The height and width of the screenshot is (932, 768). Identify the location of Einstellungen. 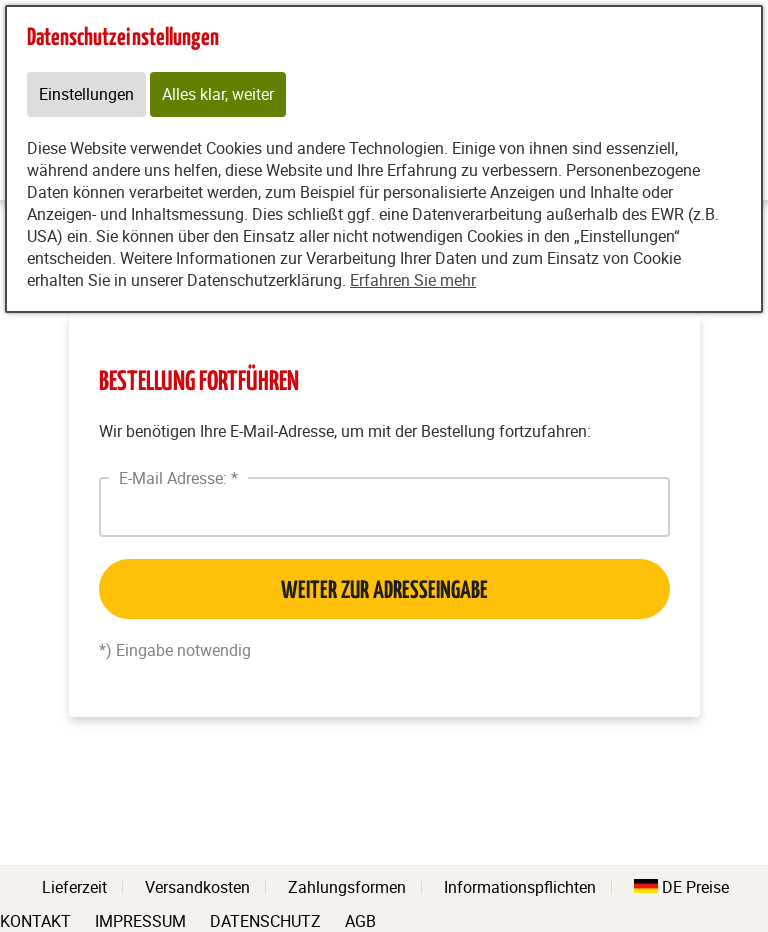
(86, 95).